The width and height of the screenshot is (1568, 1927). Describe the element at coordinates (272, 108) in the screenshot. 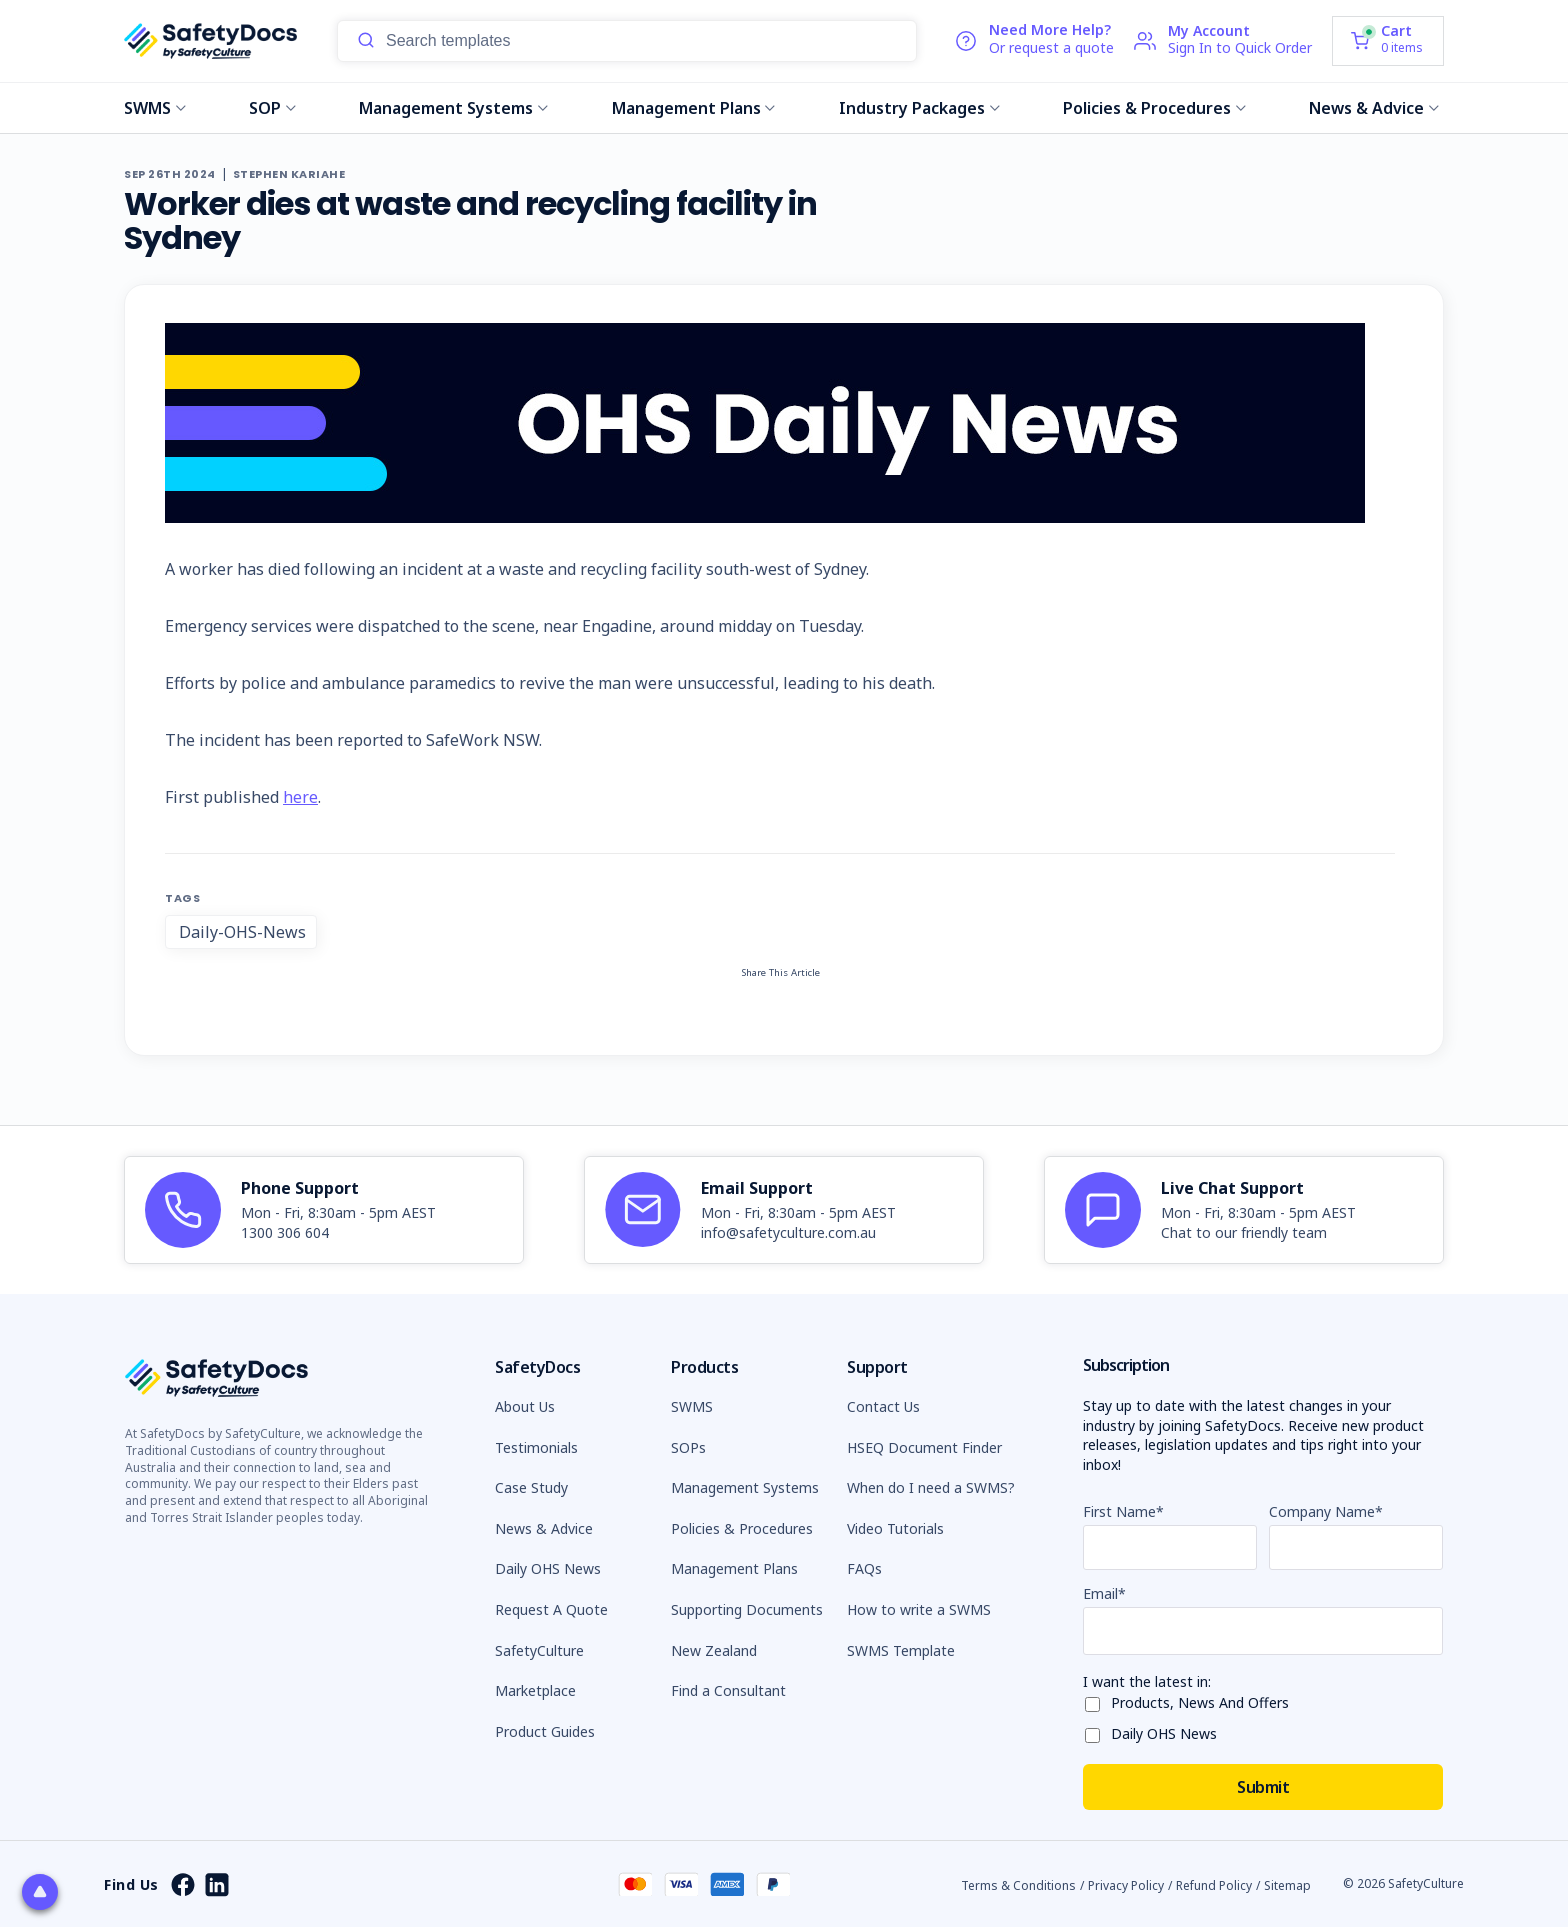

I see `SOP` at that location.